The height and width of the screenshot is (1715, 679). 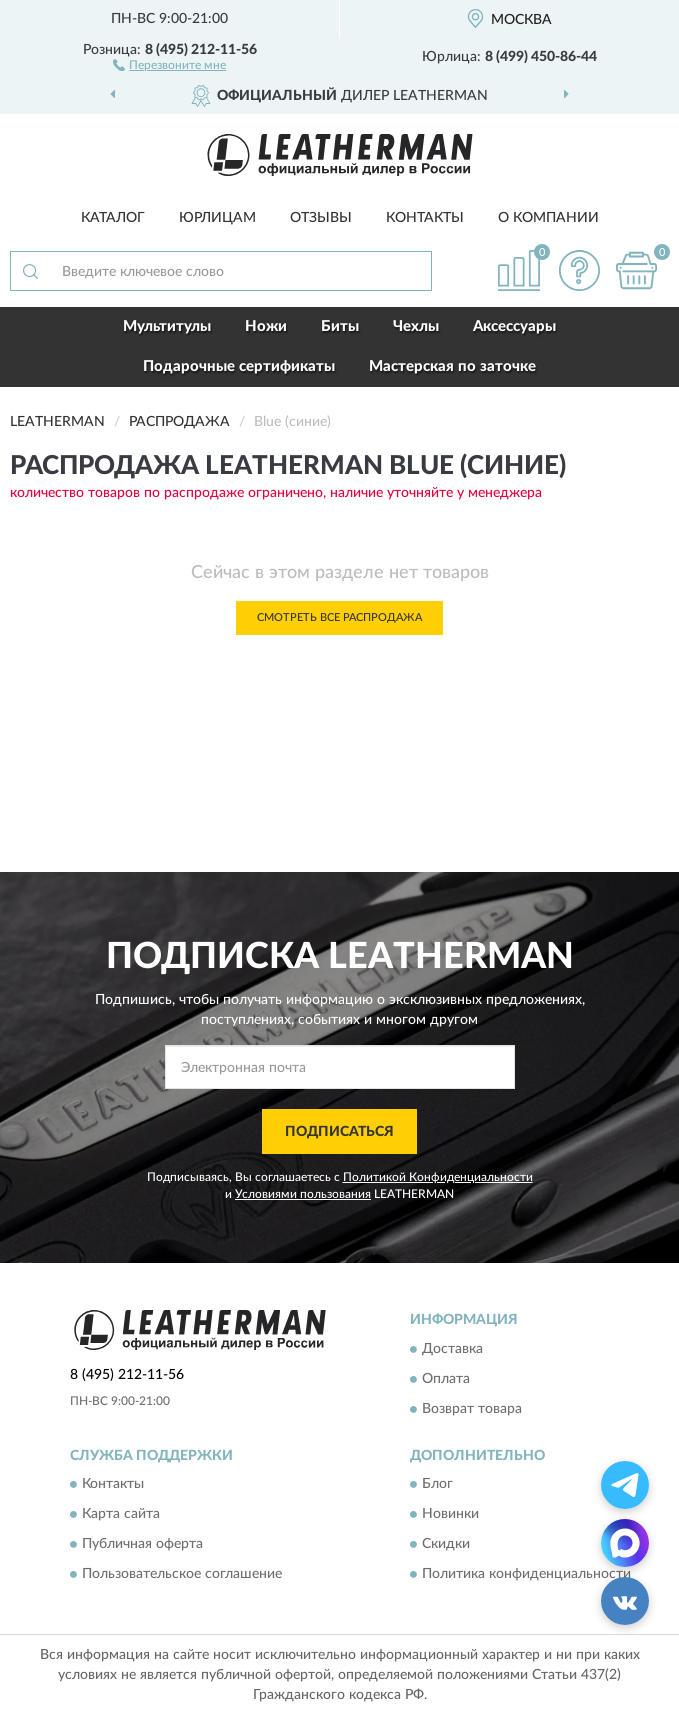 What do you see at coordinates (142, 1545) in the screenshot?
I see `Публичная оферта` at bounding box center [142, 1545].